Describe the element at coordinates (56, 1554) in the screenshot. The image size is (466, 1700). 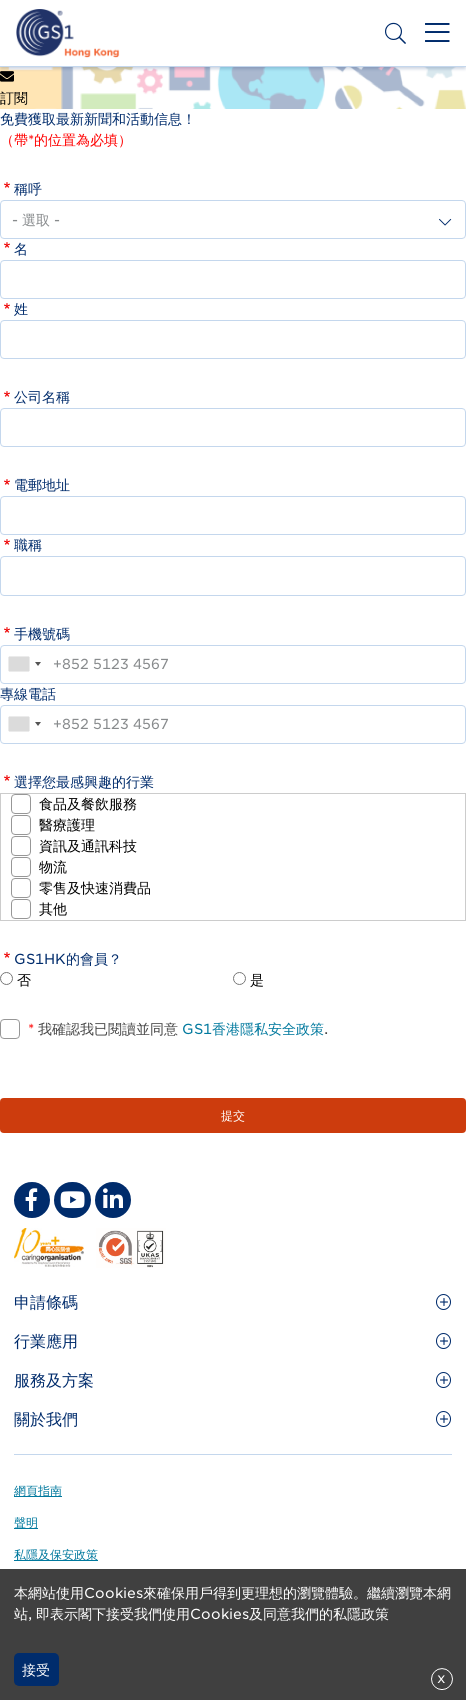
I see `私隱及保安政策` at that location.